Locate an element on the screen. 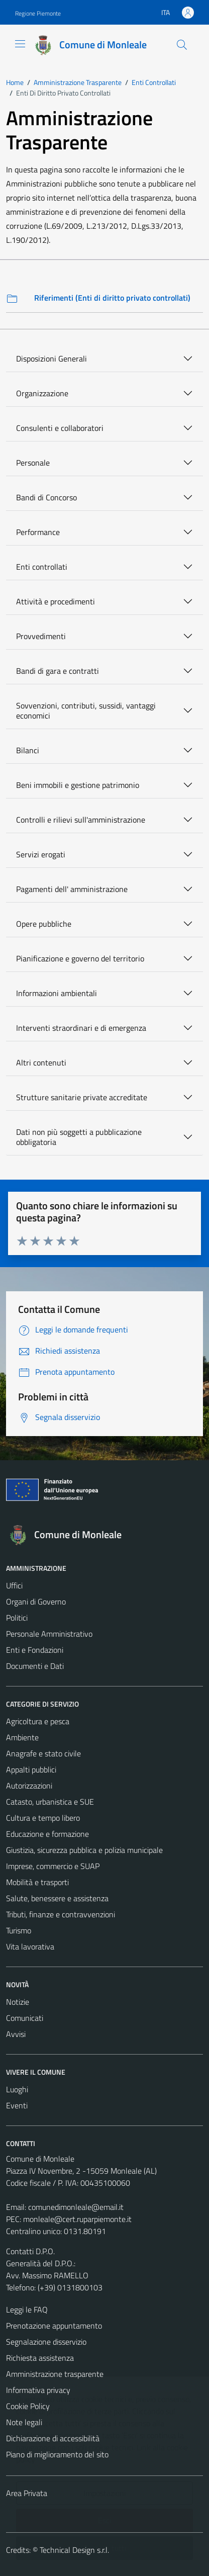  Appalti pubblici is located at coordinates (31, 1769).